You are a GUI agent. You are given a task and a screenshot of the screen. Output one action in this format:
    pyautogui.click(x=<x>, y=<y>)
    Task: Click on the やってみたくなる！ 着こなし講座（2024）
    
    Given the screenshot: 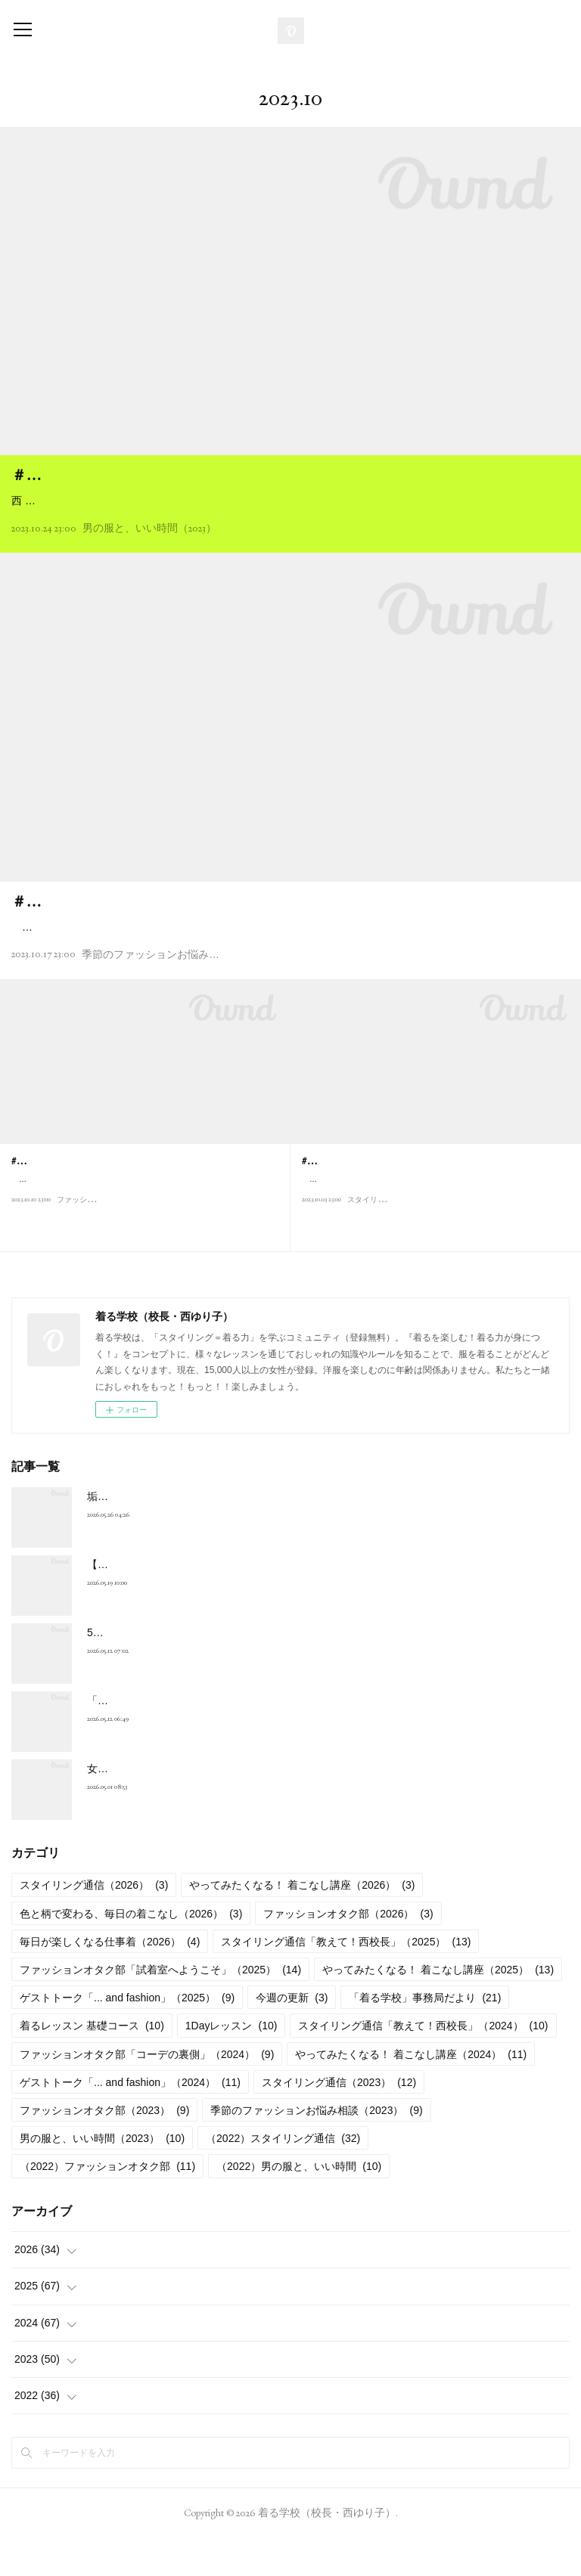 What is the action you would take?
    pyautogui.click(x=411, y=2092)
    